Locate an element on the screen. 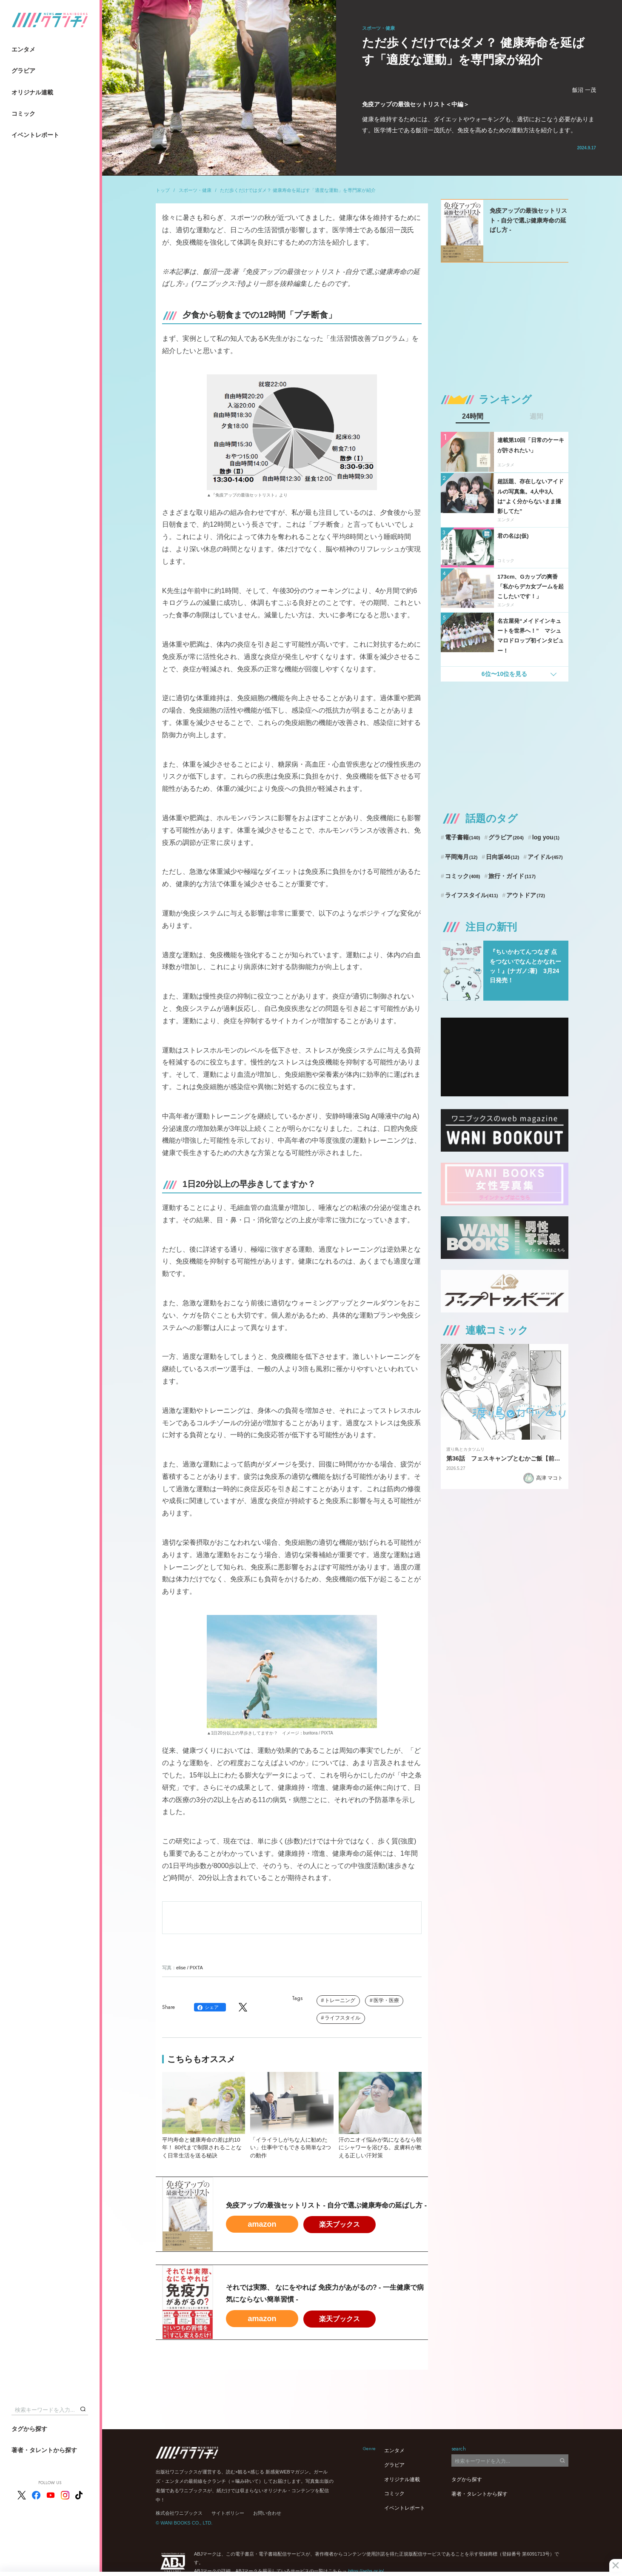 Image resolution: width=622 pixels, height=2576 pixels. 6位〜10位を見る is located at coordinates (504, 673).